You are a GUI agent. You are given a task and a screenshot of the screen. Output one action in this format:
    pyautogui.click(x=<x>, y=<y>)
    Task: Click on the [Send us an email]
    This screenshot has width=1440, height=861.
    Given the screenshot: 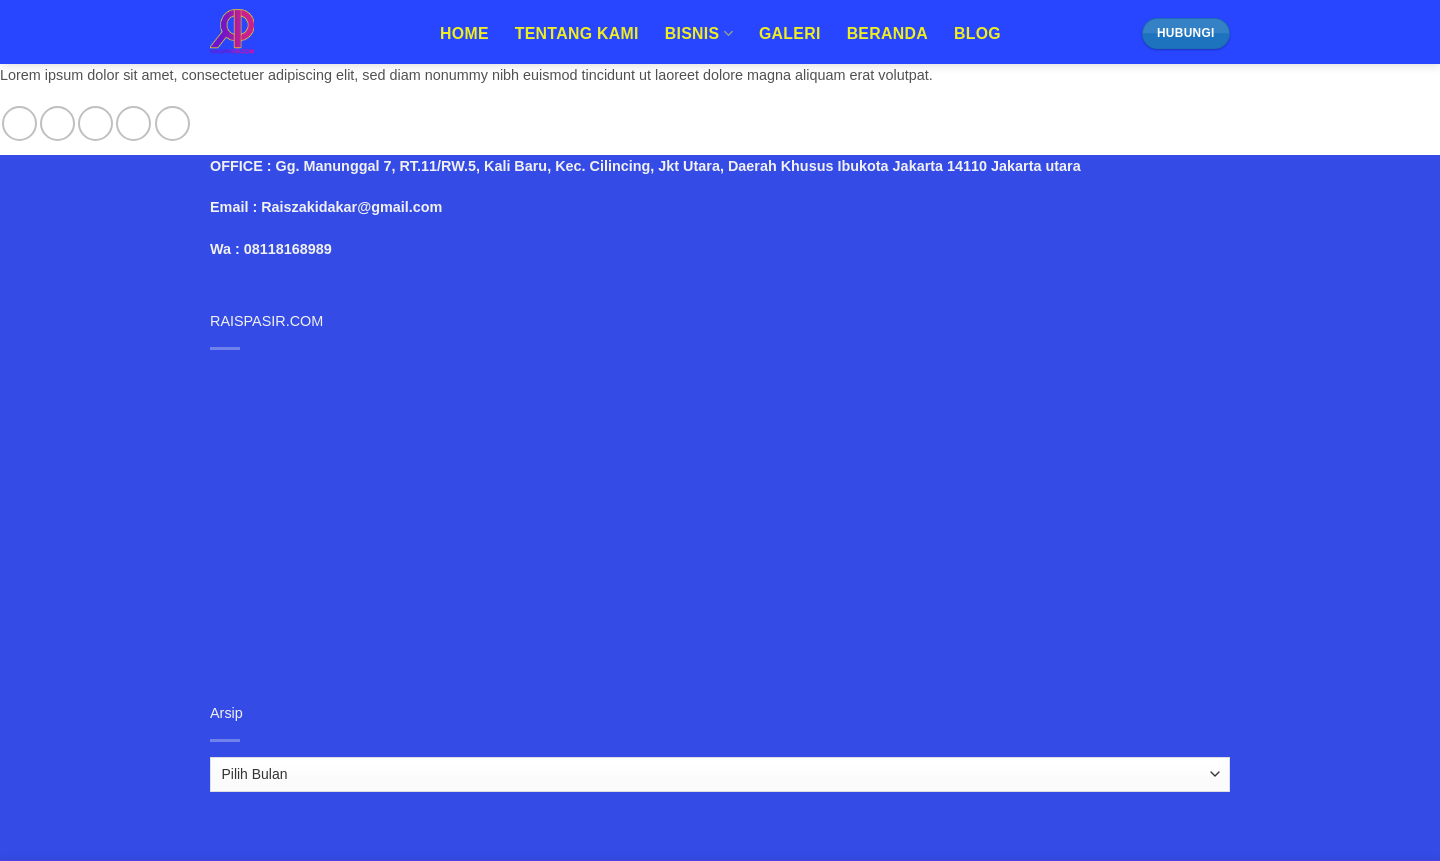 What is the action you would take?
    pyautogui.click(x=133, y=123)
    